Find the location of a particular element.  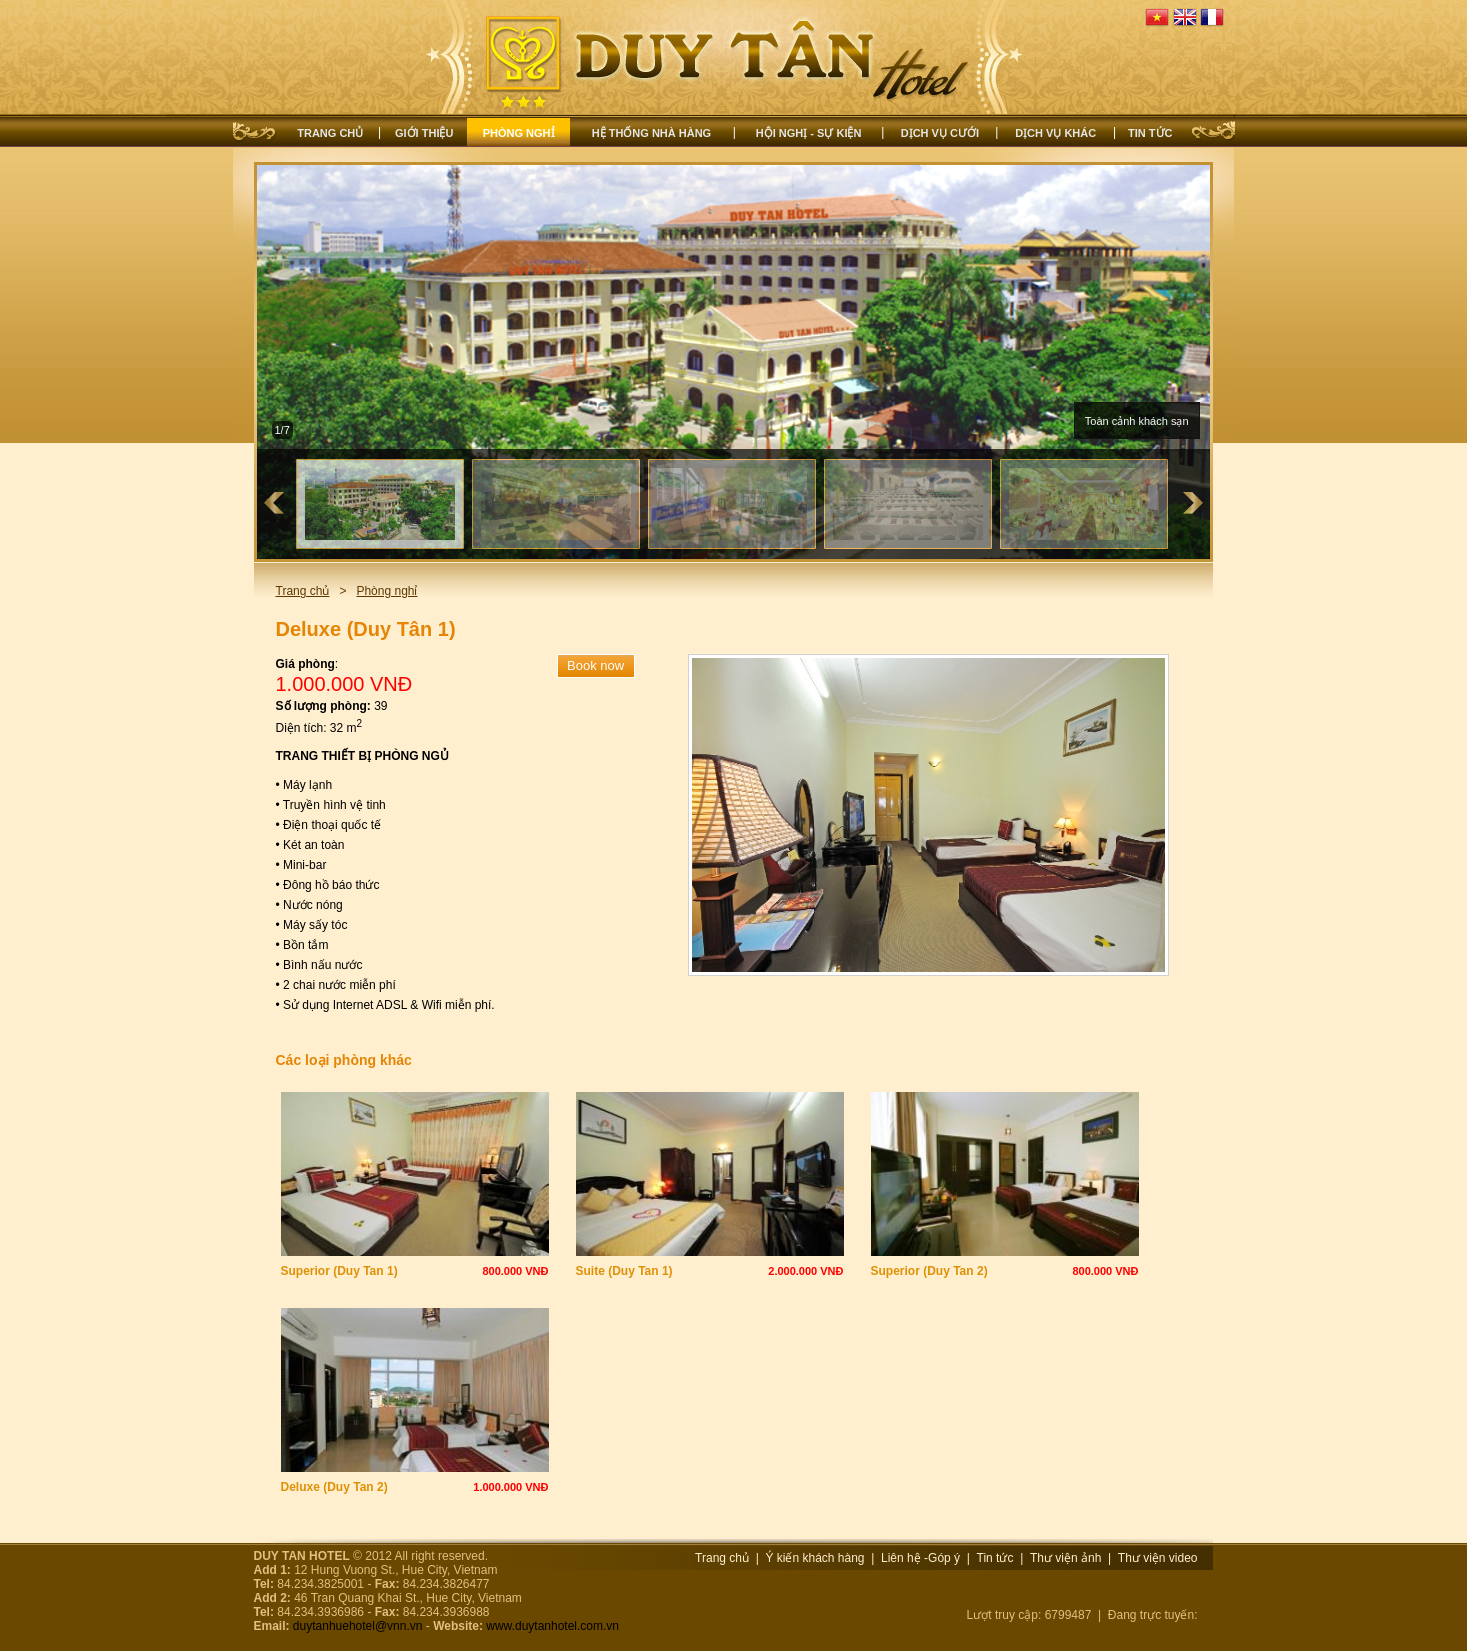

Ý kiến khách hàng is located at coordinates (814, 1558).